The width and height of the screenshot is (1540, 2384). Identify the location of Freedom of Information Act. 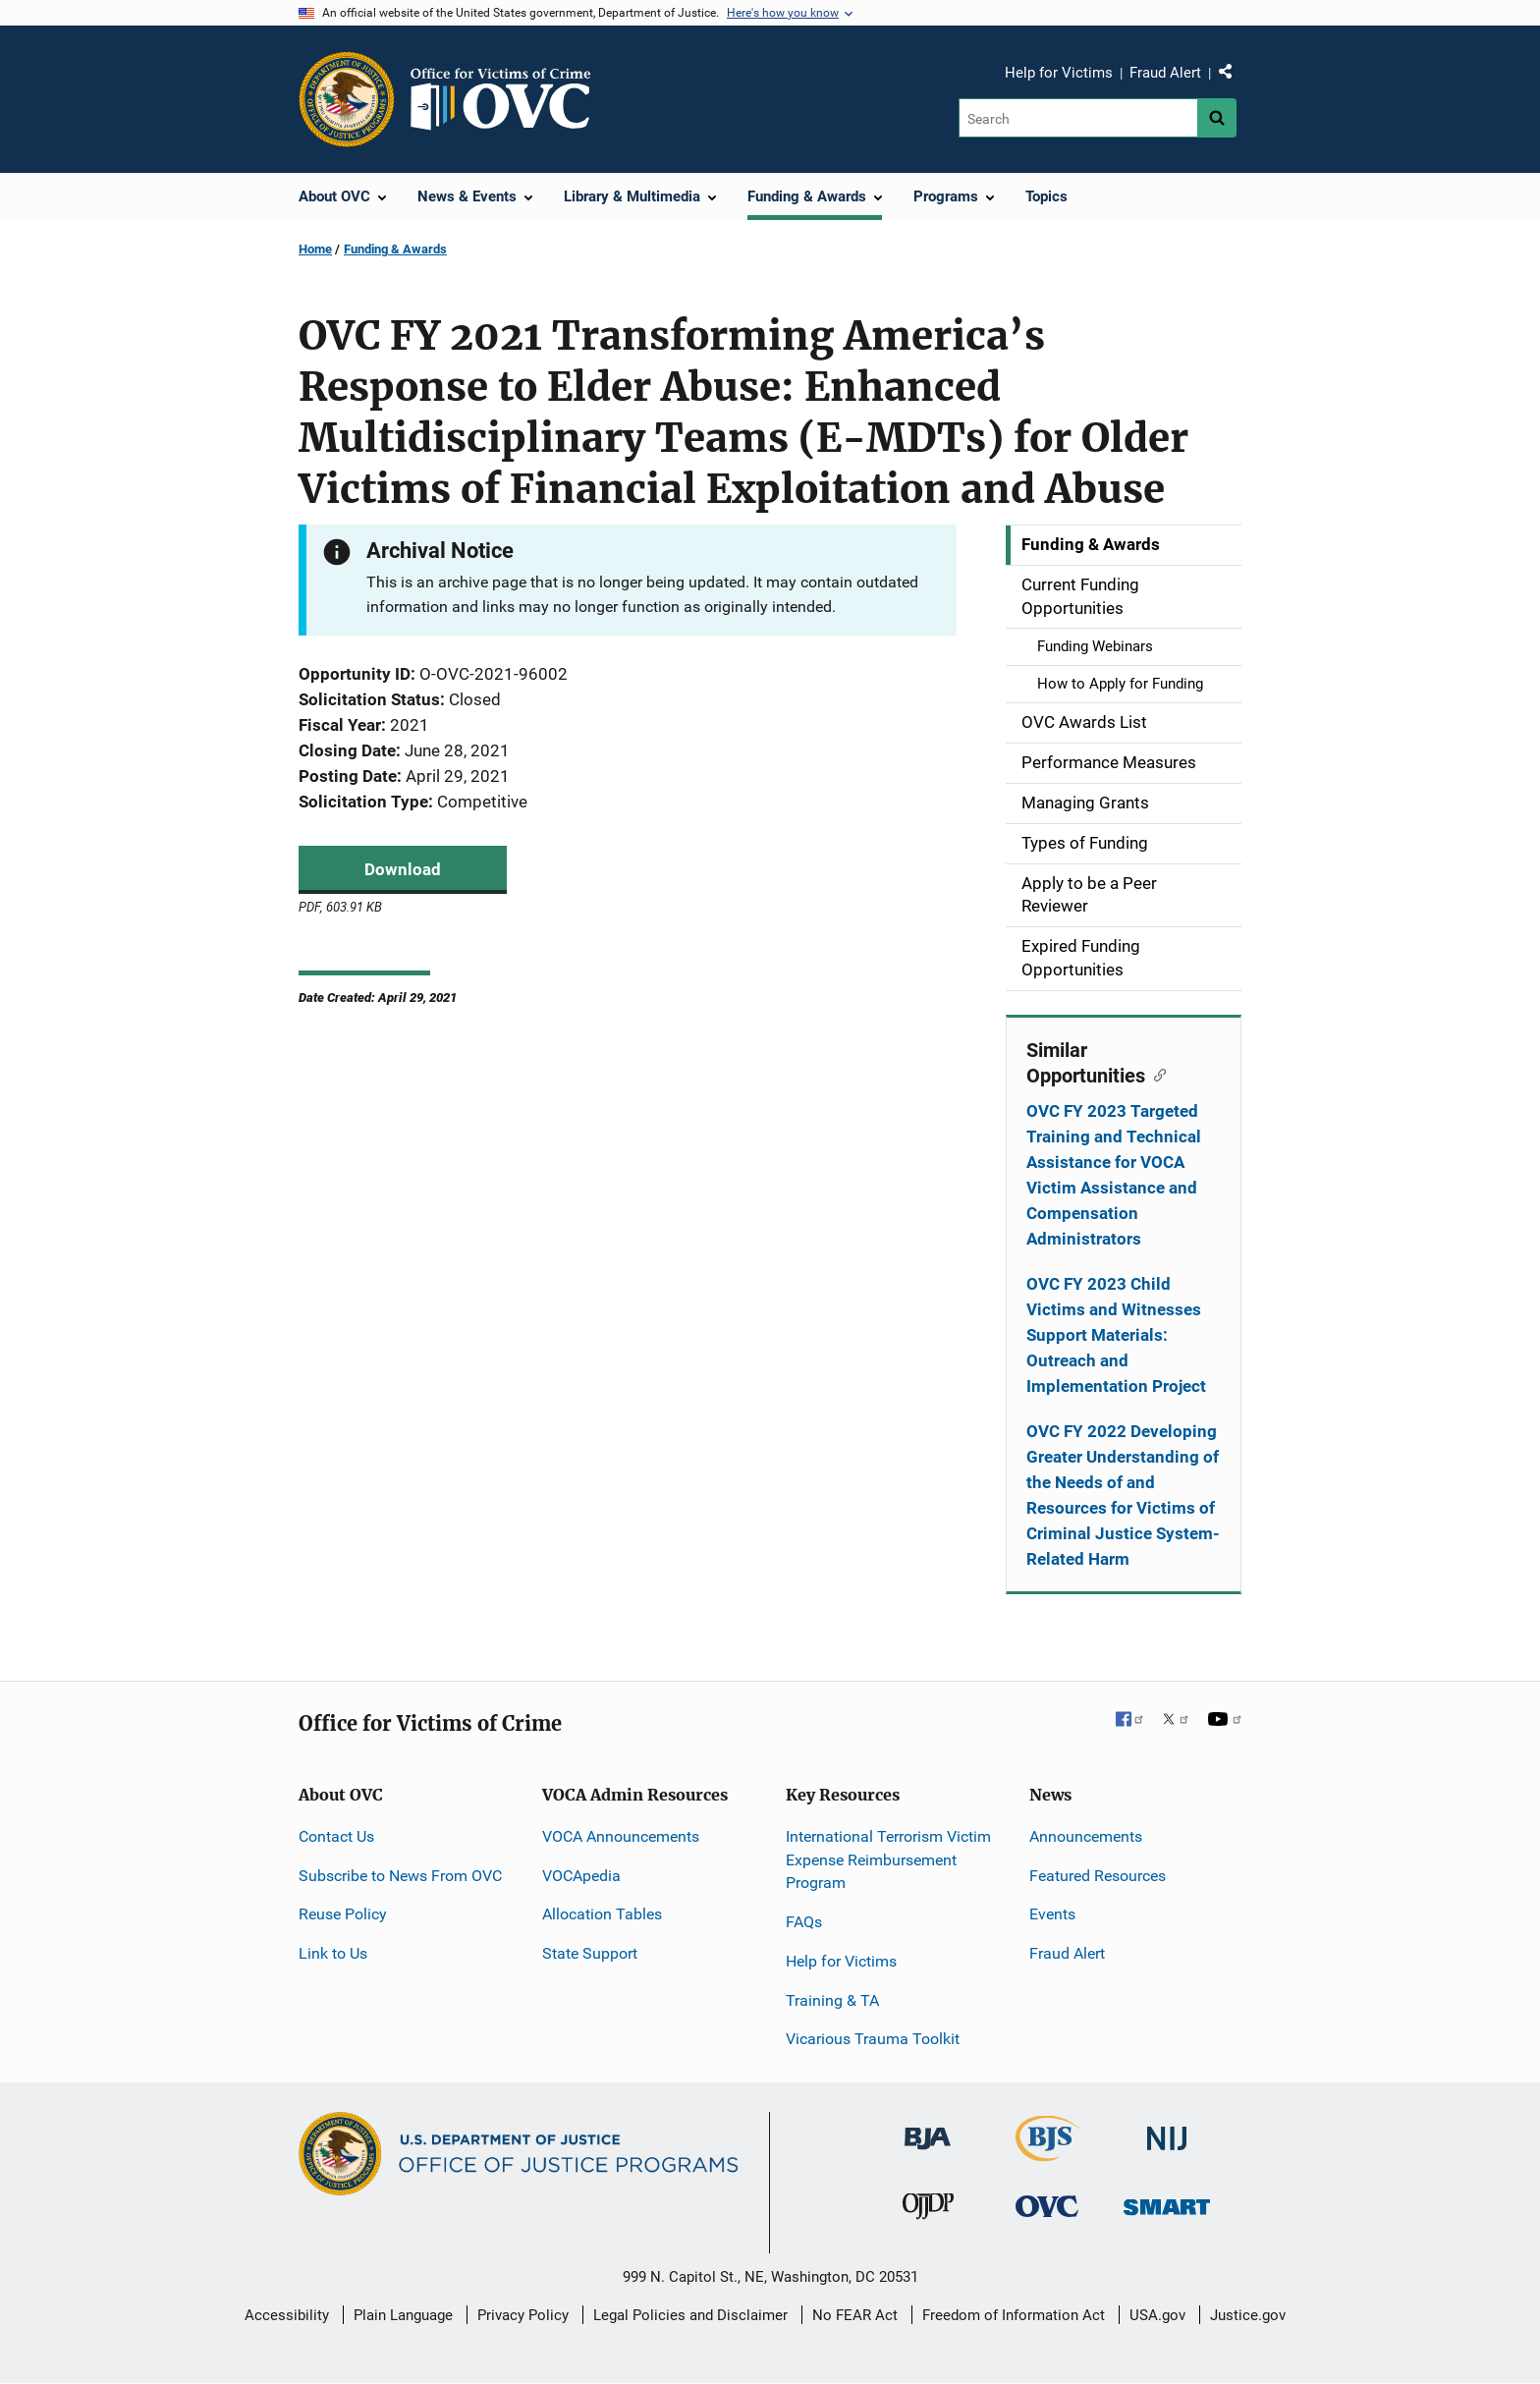
(1013, 2315).